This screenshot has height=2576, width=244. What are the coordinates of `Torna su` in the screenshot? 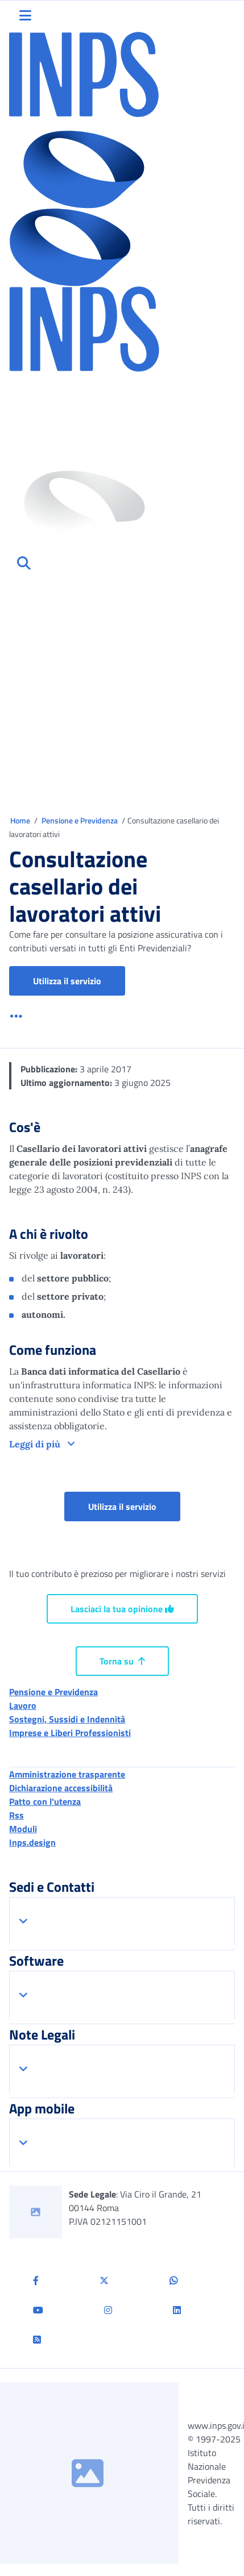 It's located at (122, 1661).